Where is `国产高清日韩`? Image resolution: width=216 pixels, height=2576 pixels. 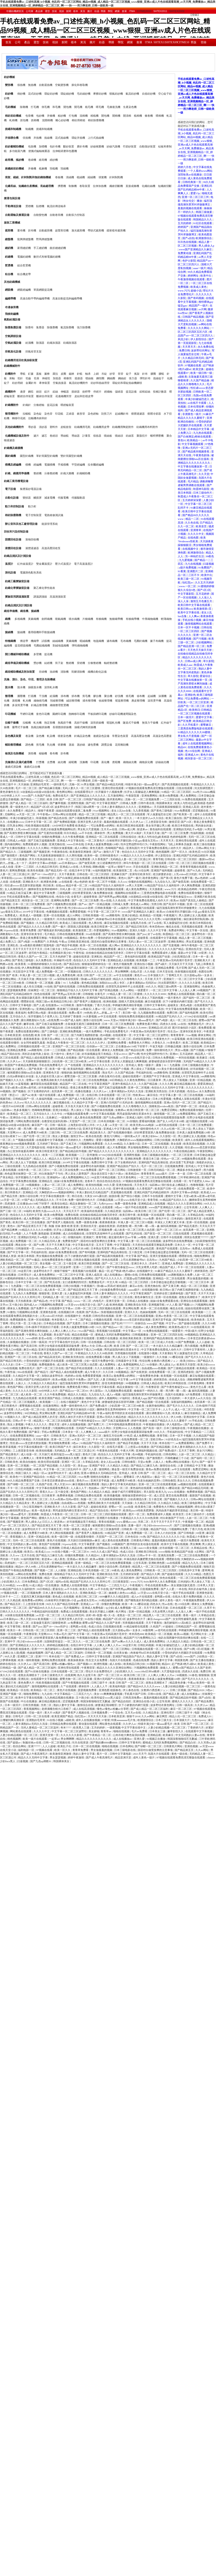 国产高清日韩 is located at coordinates (29, 1345).